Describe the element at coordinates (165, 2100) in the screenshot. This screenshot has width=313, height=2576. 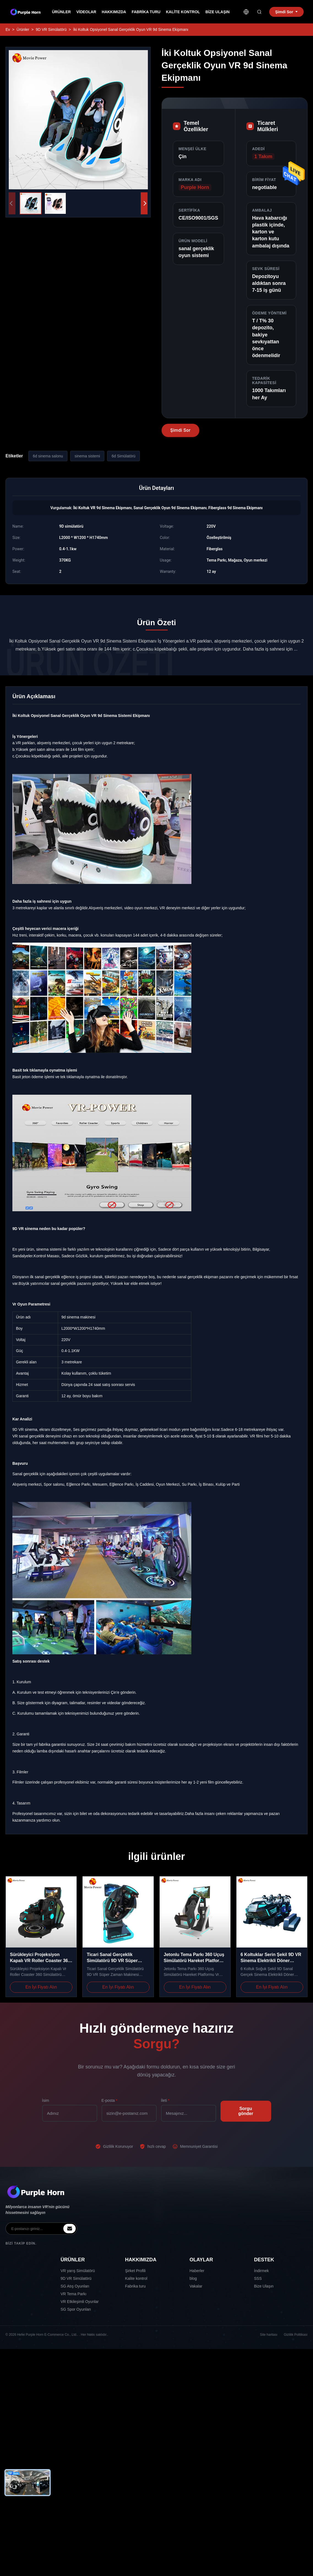
I see `İleti` at that location.